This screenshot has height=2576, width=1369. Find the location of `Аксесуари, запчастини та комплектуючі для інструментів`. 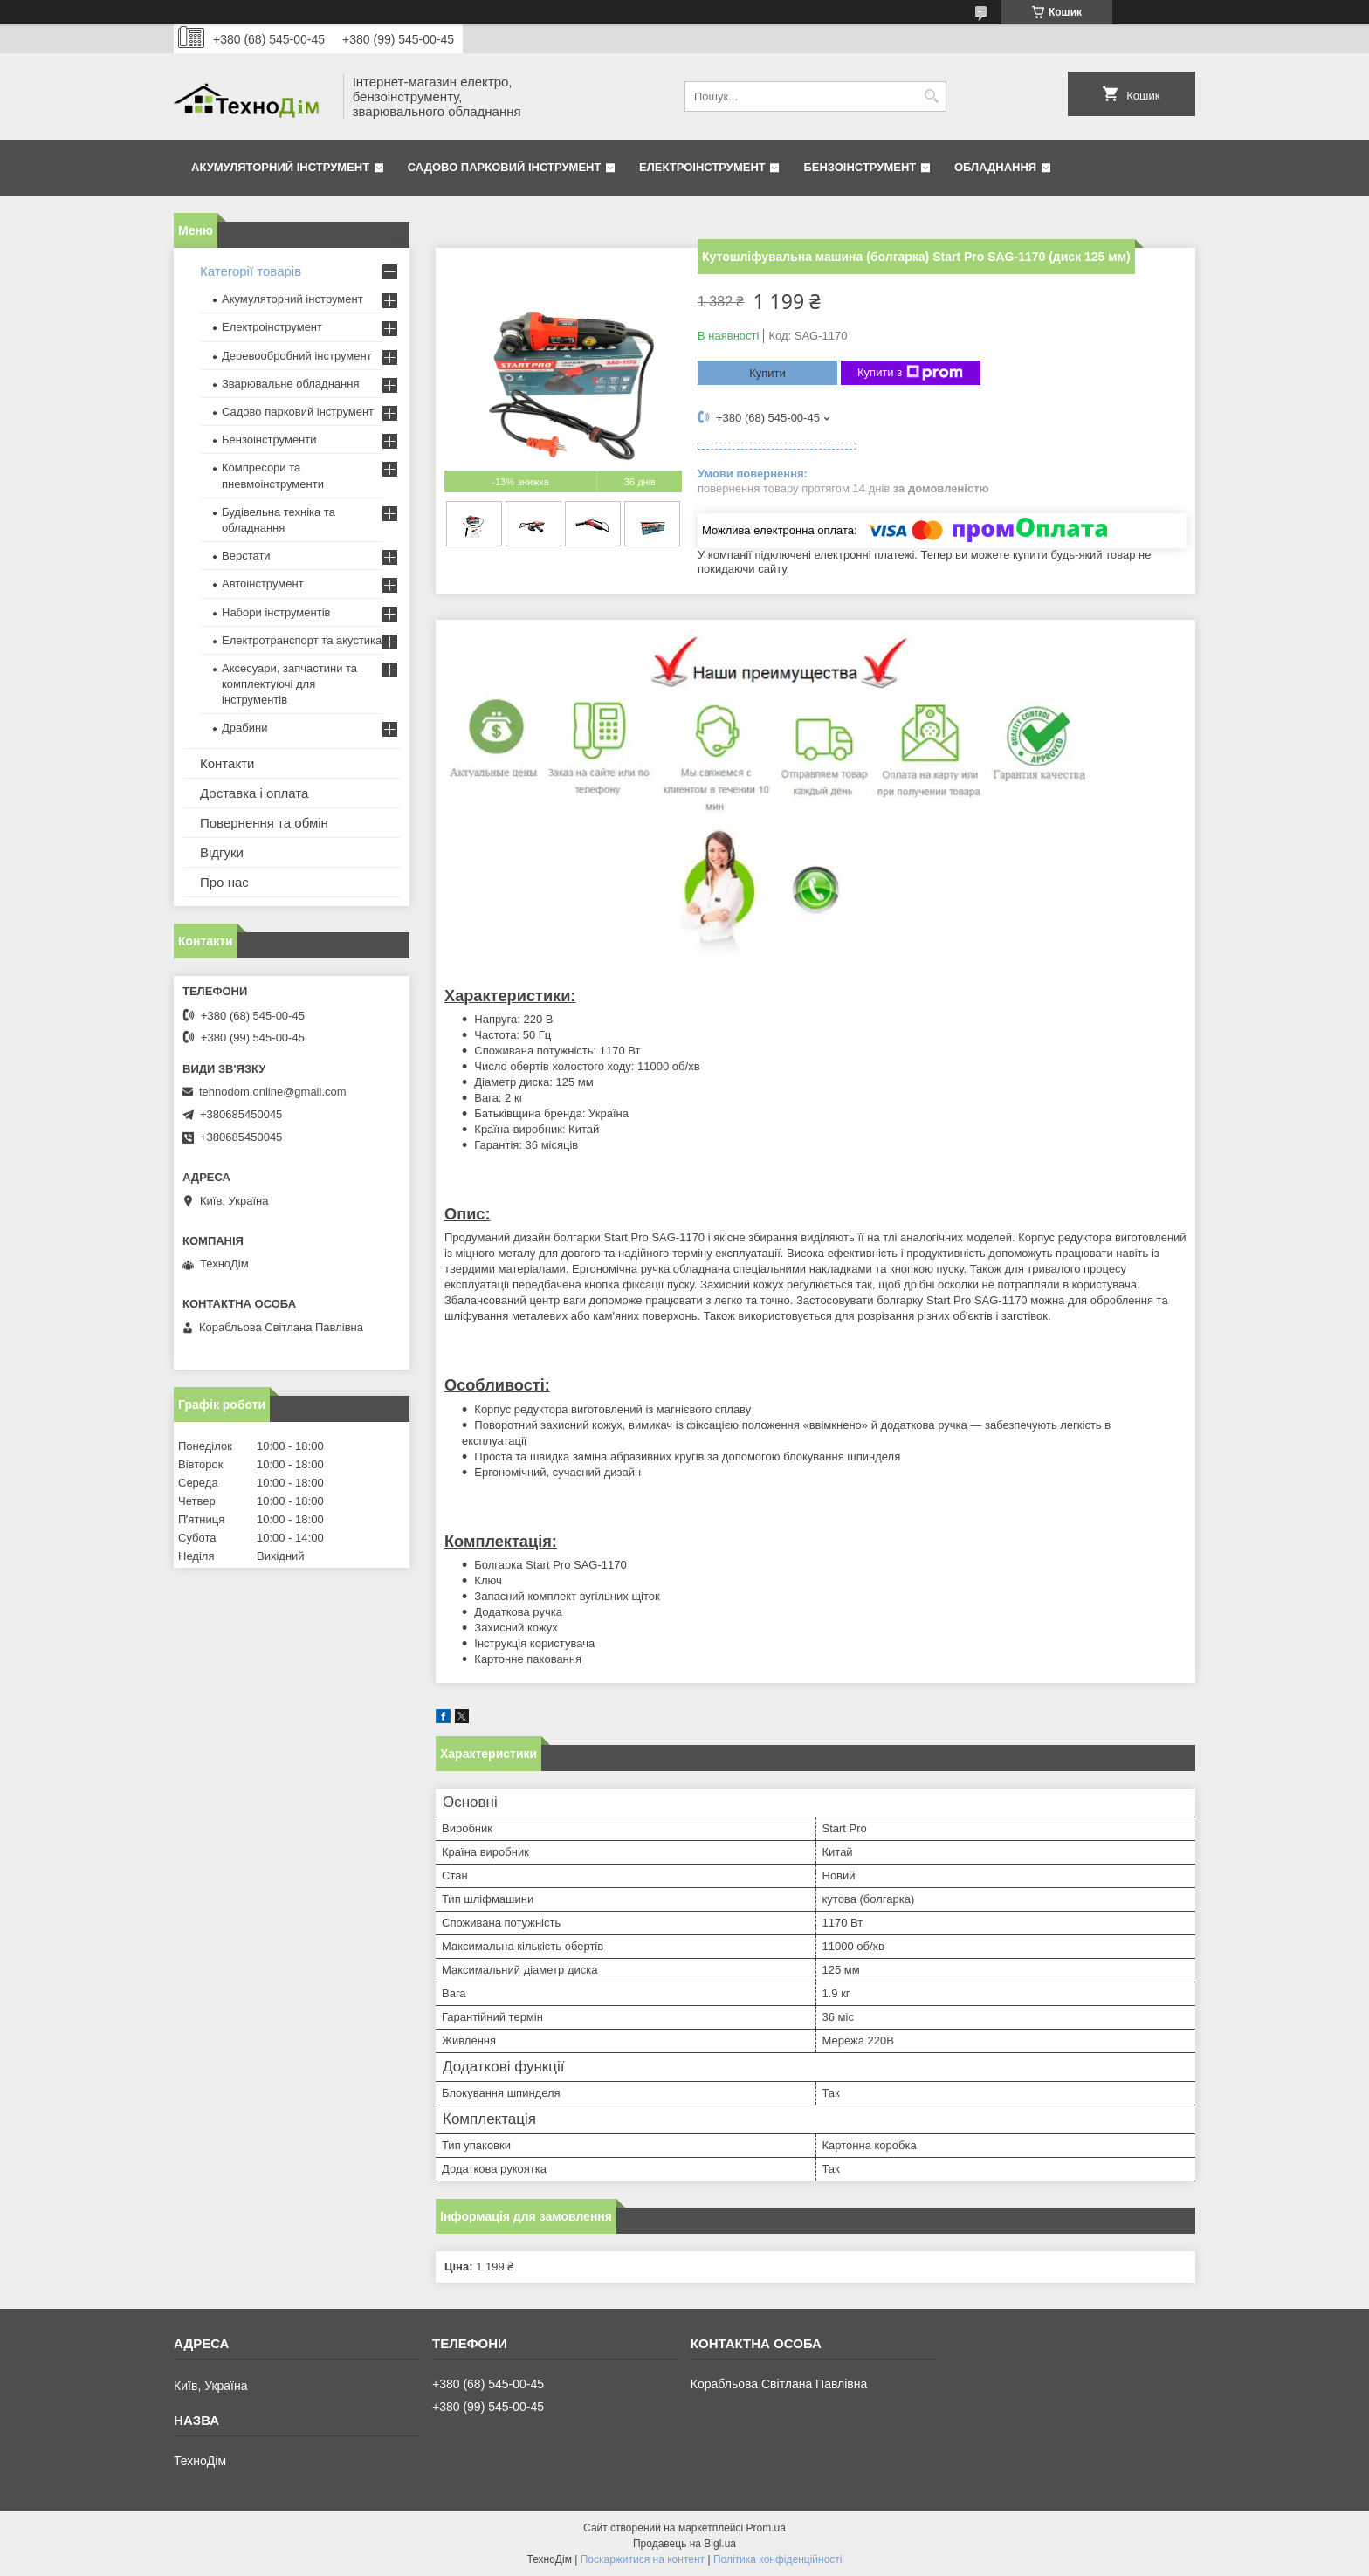

Аксесуари, запчастини та комплектуючі для інструментів is located at coordinates (289, 684).